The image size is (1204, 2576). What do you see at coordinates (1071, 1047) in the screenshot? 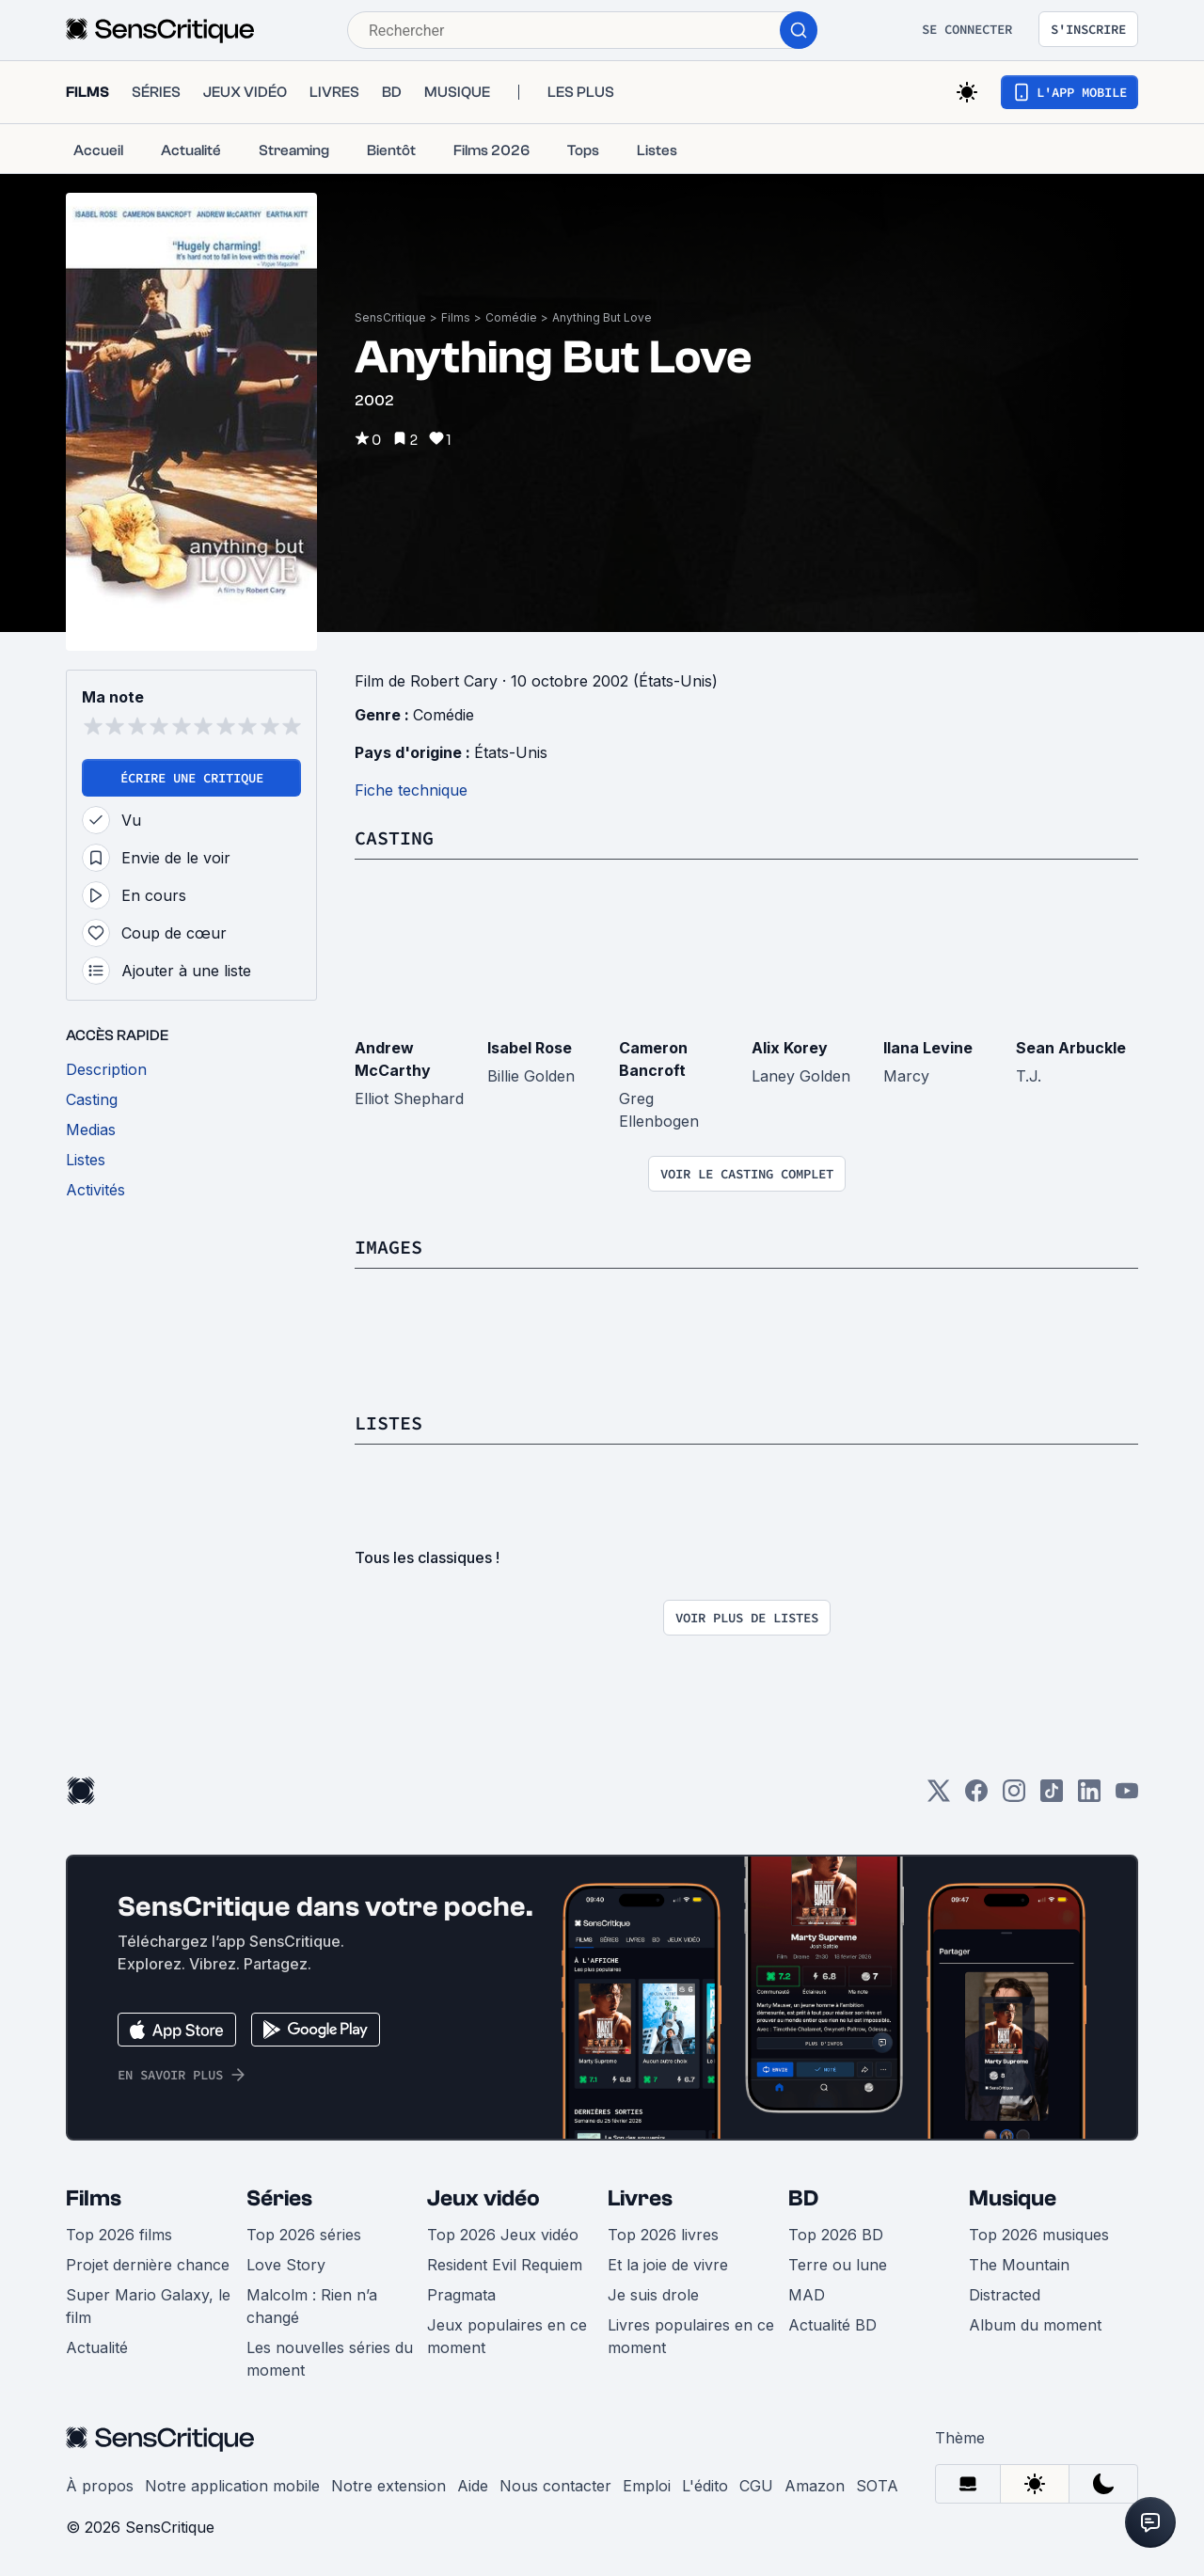
I see `Sean Arbuckle` at bounding box center [1071, 1047].